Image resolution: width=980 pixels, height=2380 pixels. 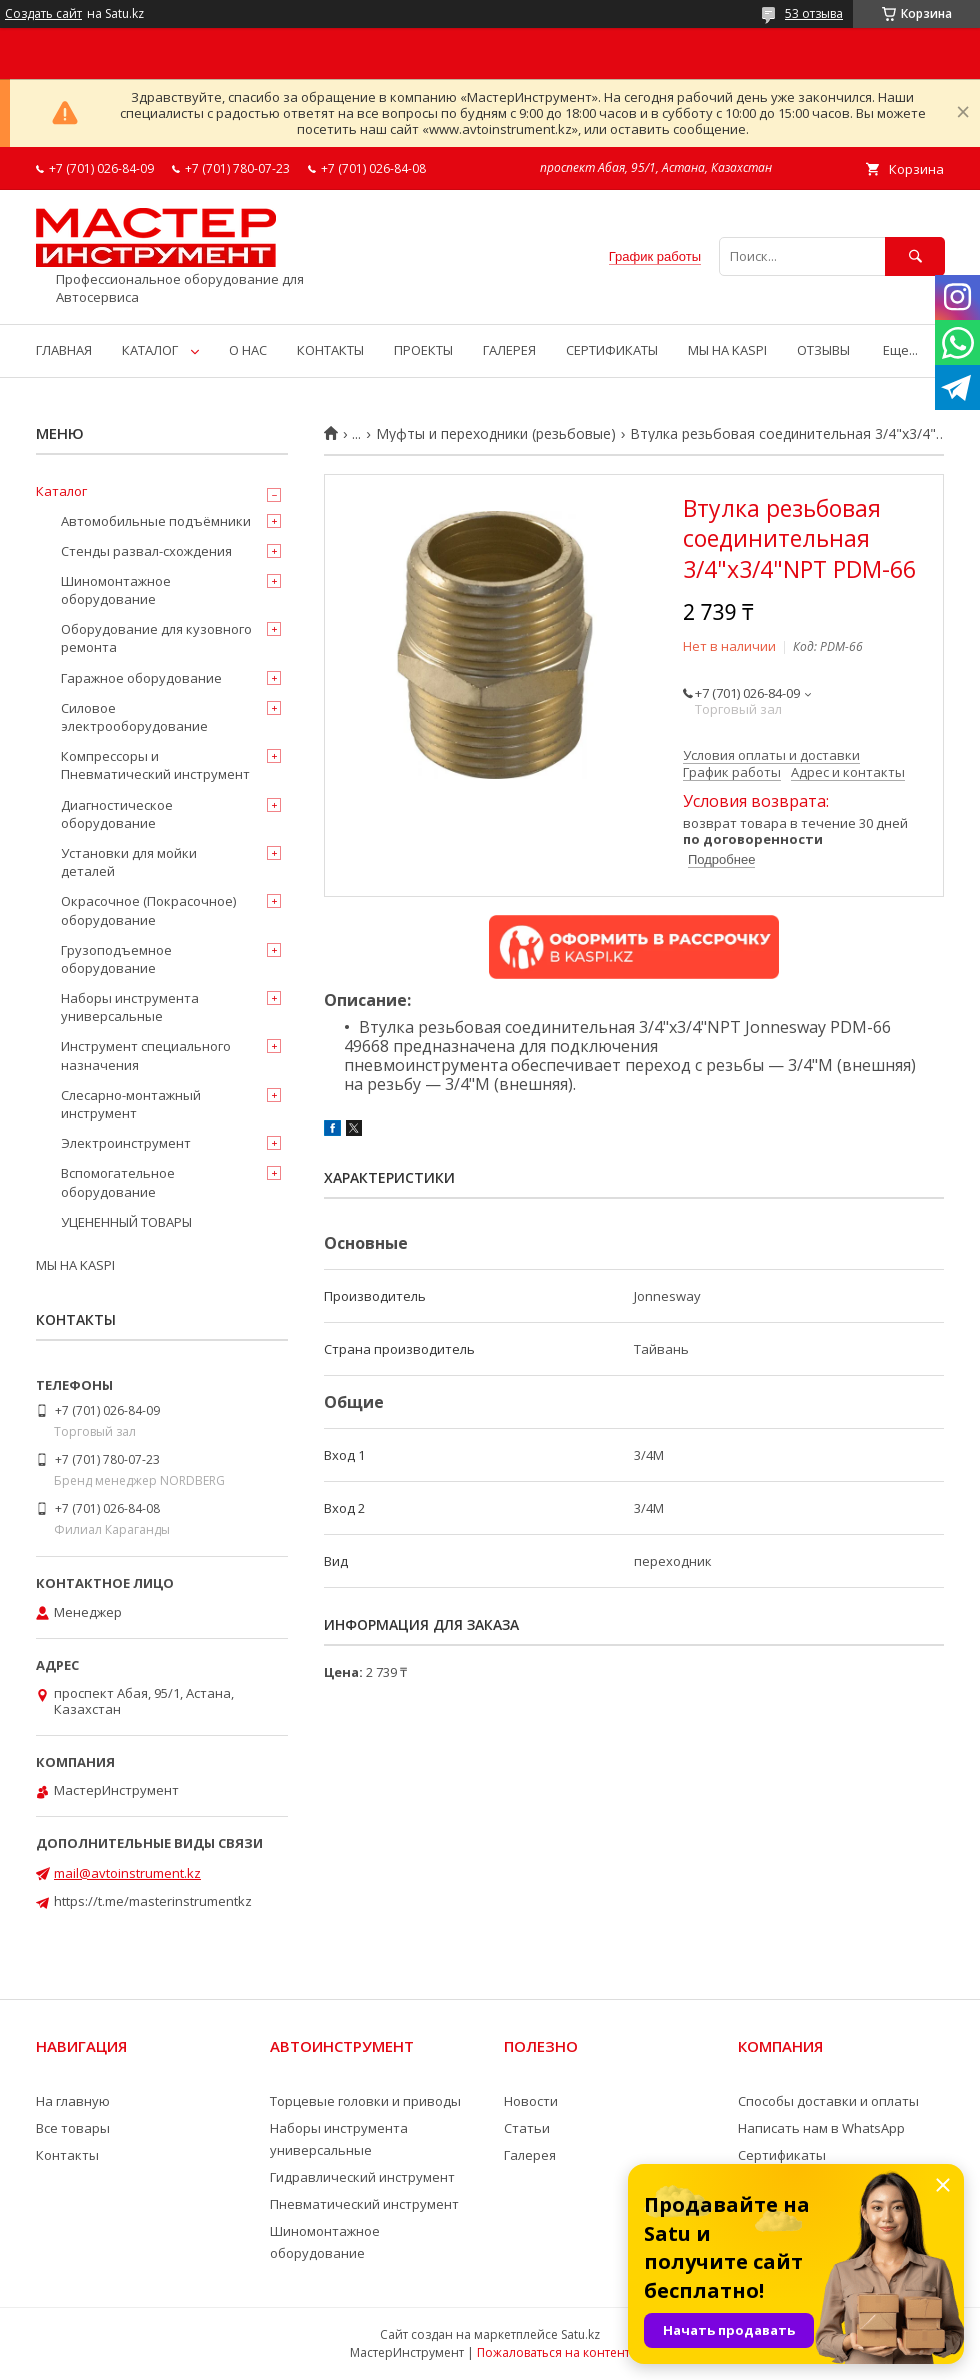 I want to click on Шиномонтажное оборудование, so click(x=116, y=590).